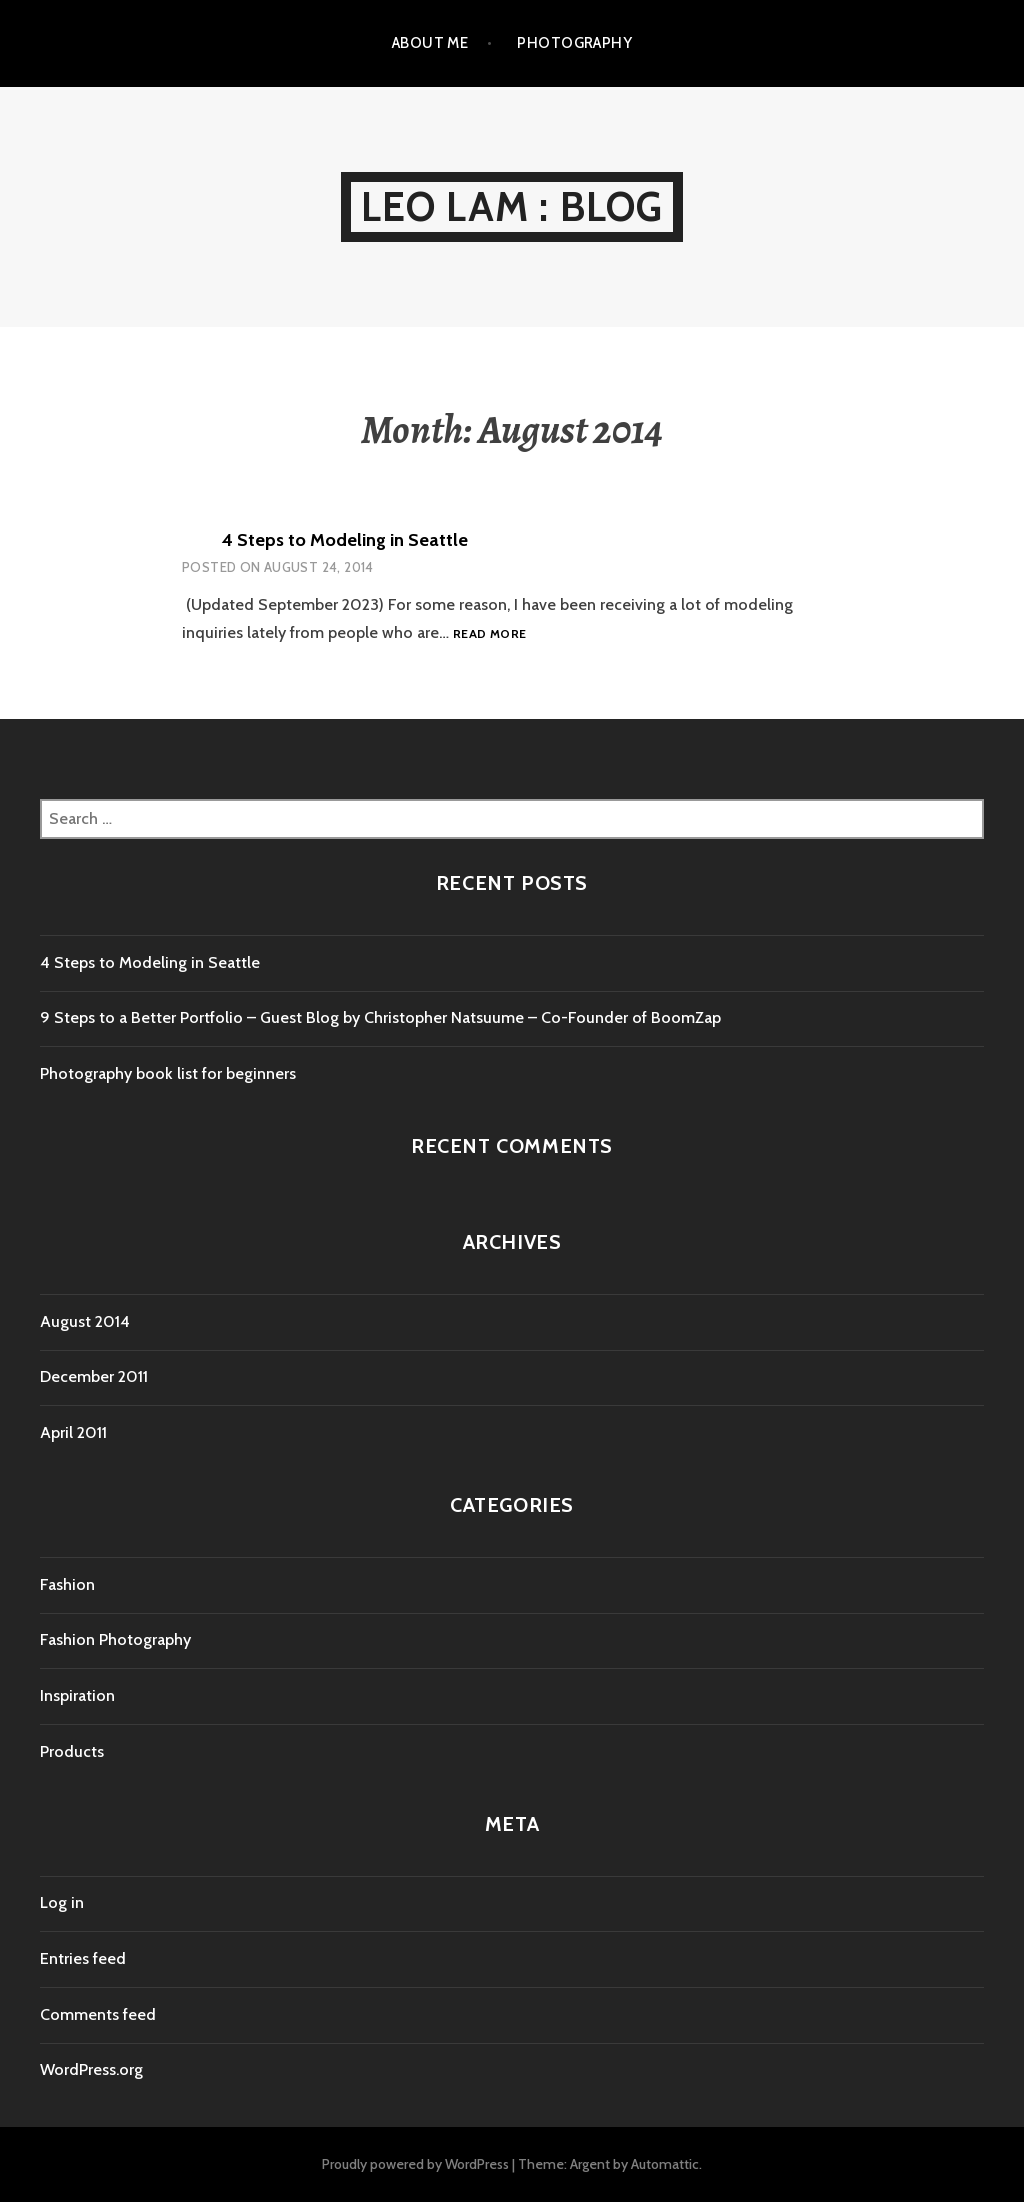  I want to click on 4 Steps to Modeling in Seattle, so click(345, 540).